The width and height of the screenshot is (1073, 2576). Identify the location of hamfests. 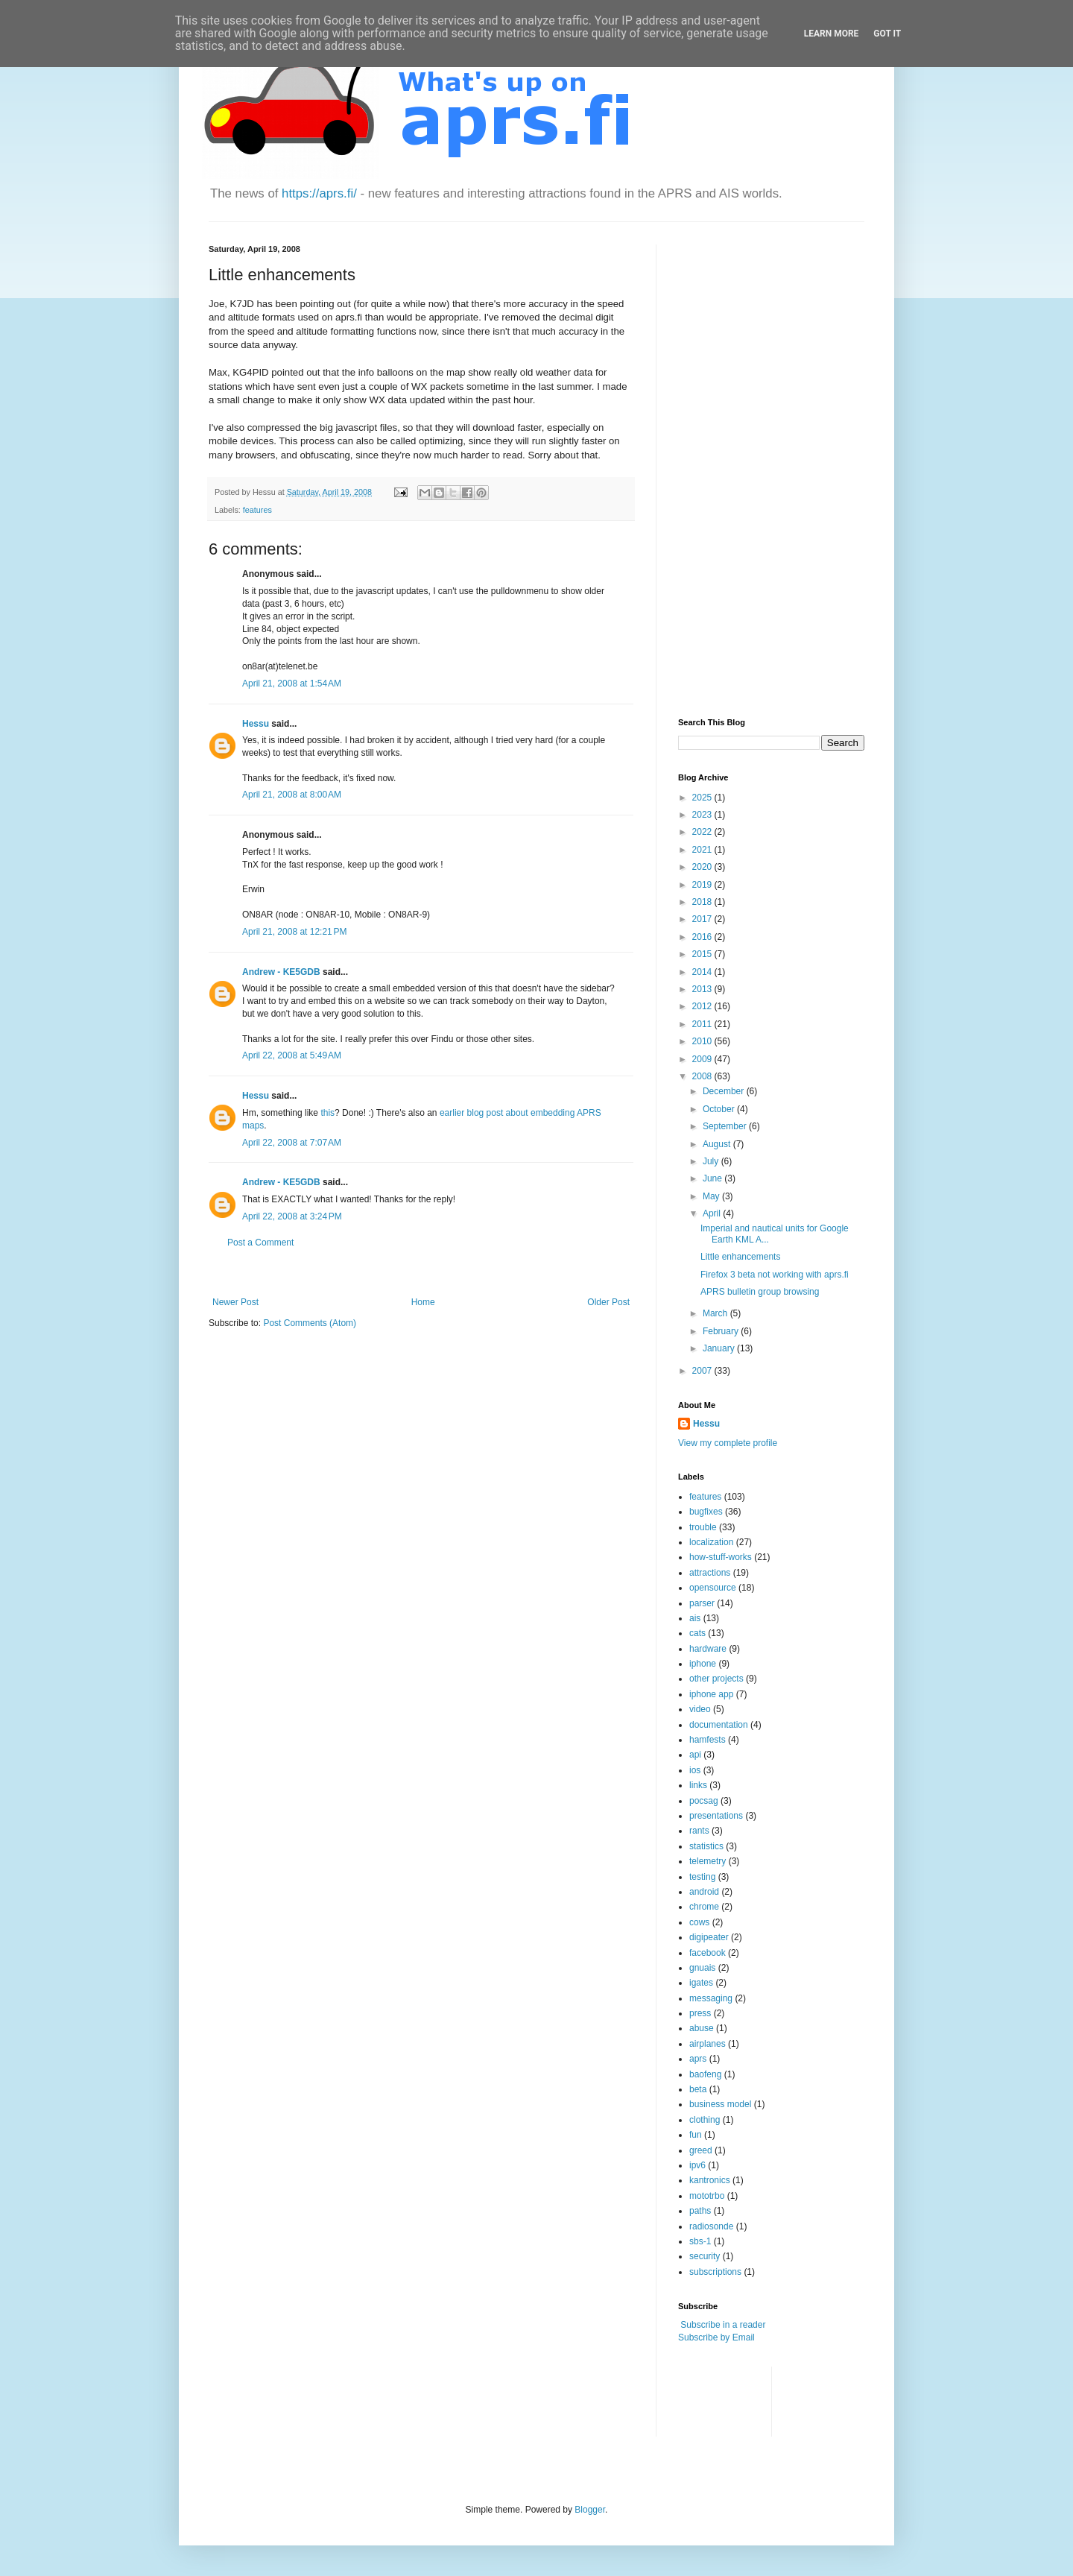
(707, 1739).